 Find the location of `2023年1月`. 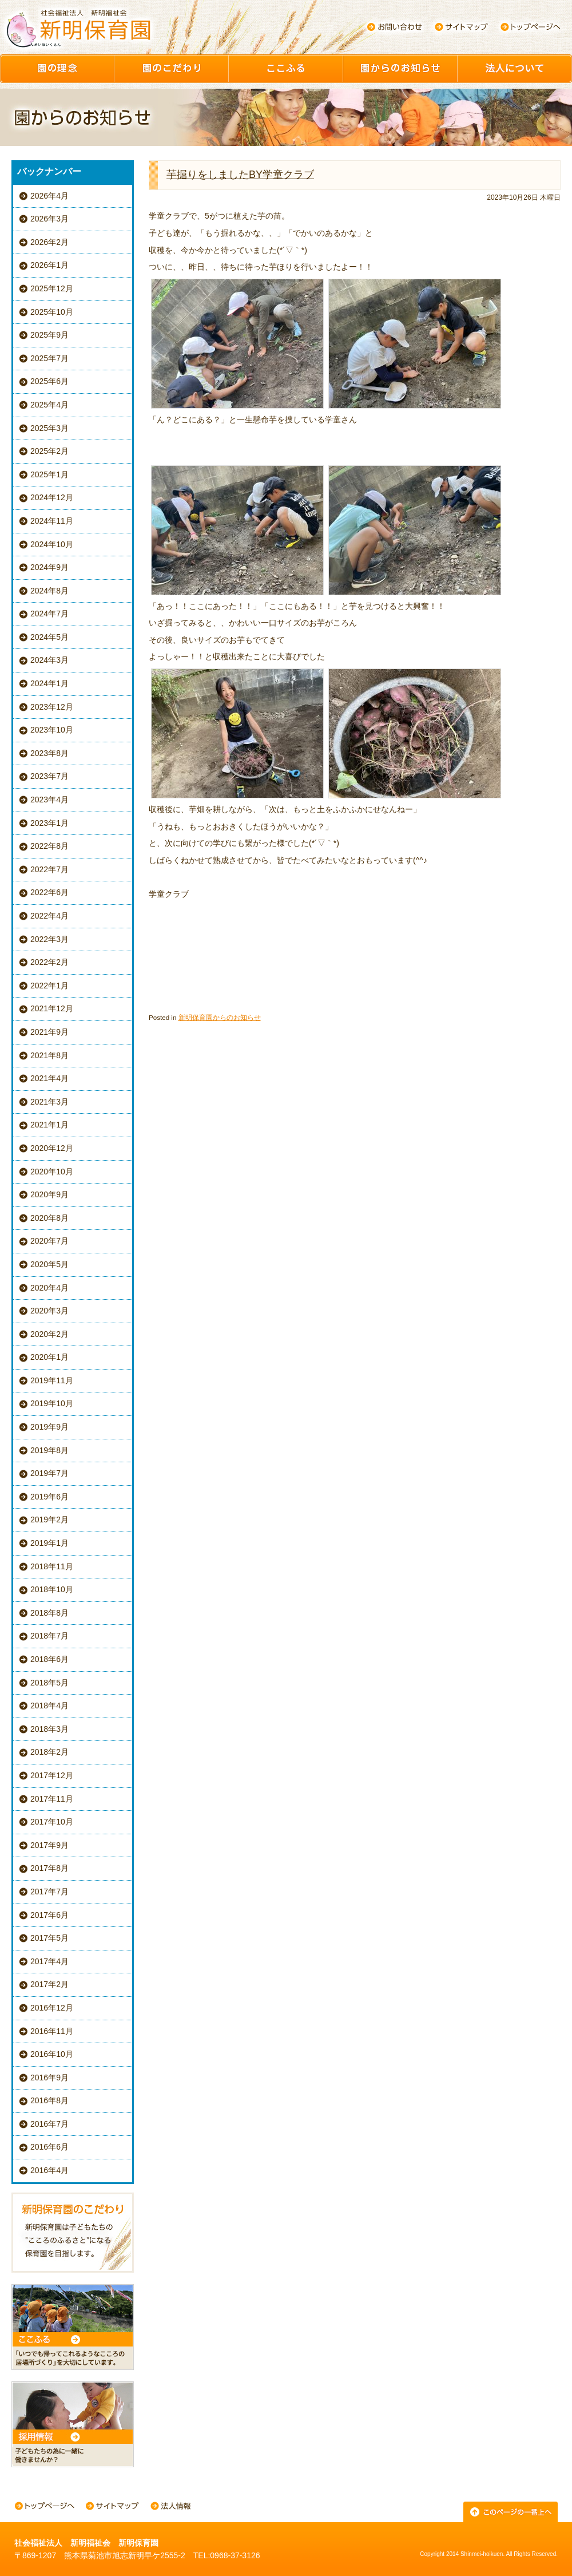

2023年1月 is located at coordinates (49, 823).